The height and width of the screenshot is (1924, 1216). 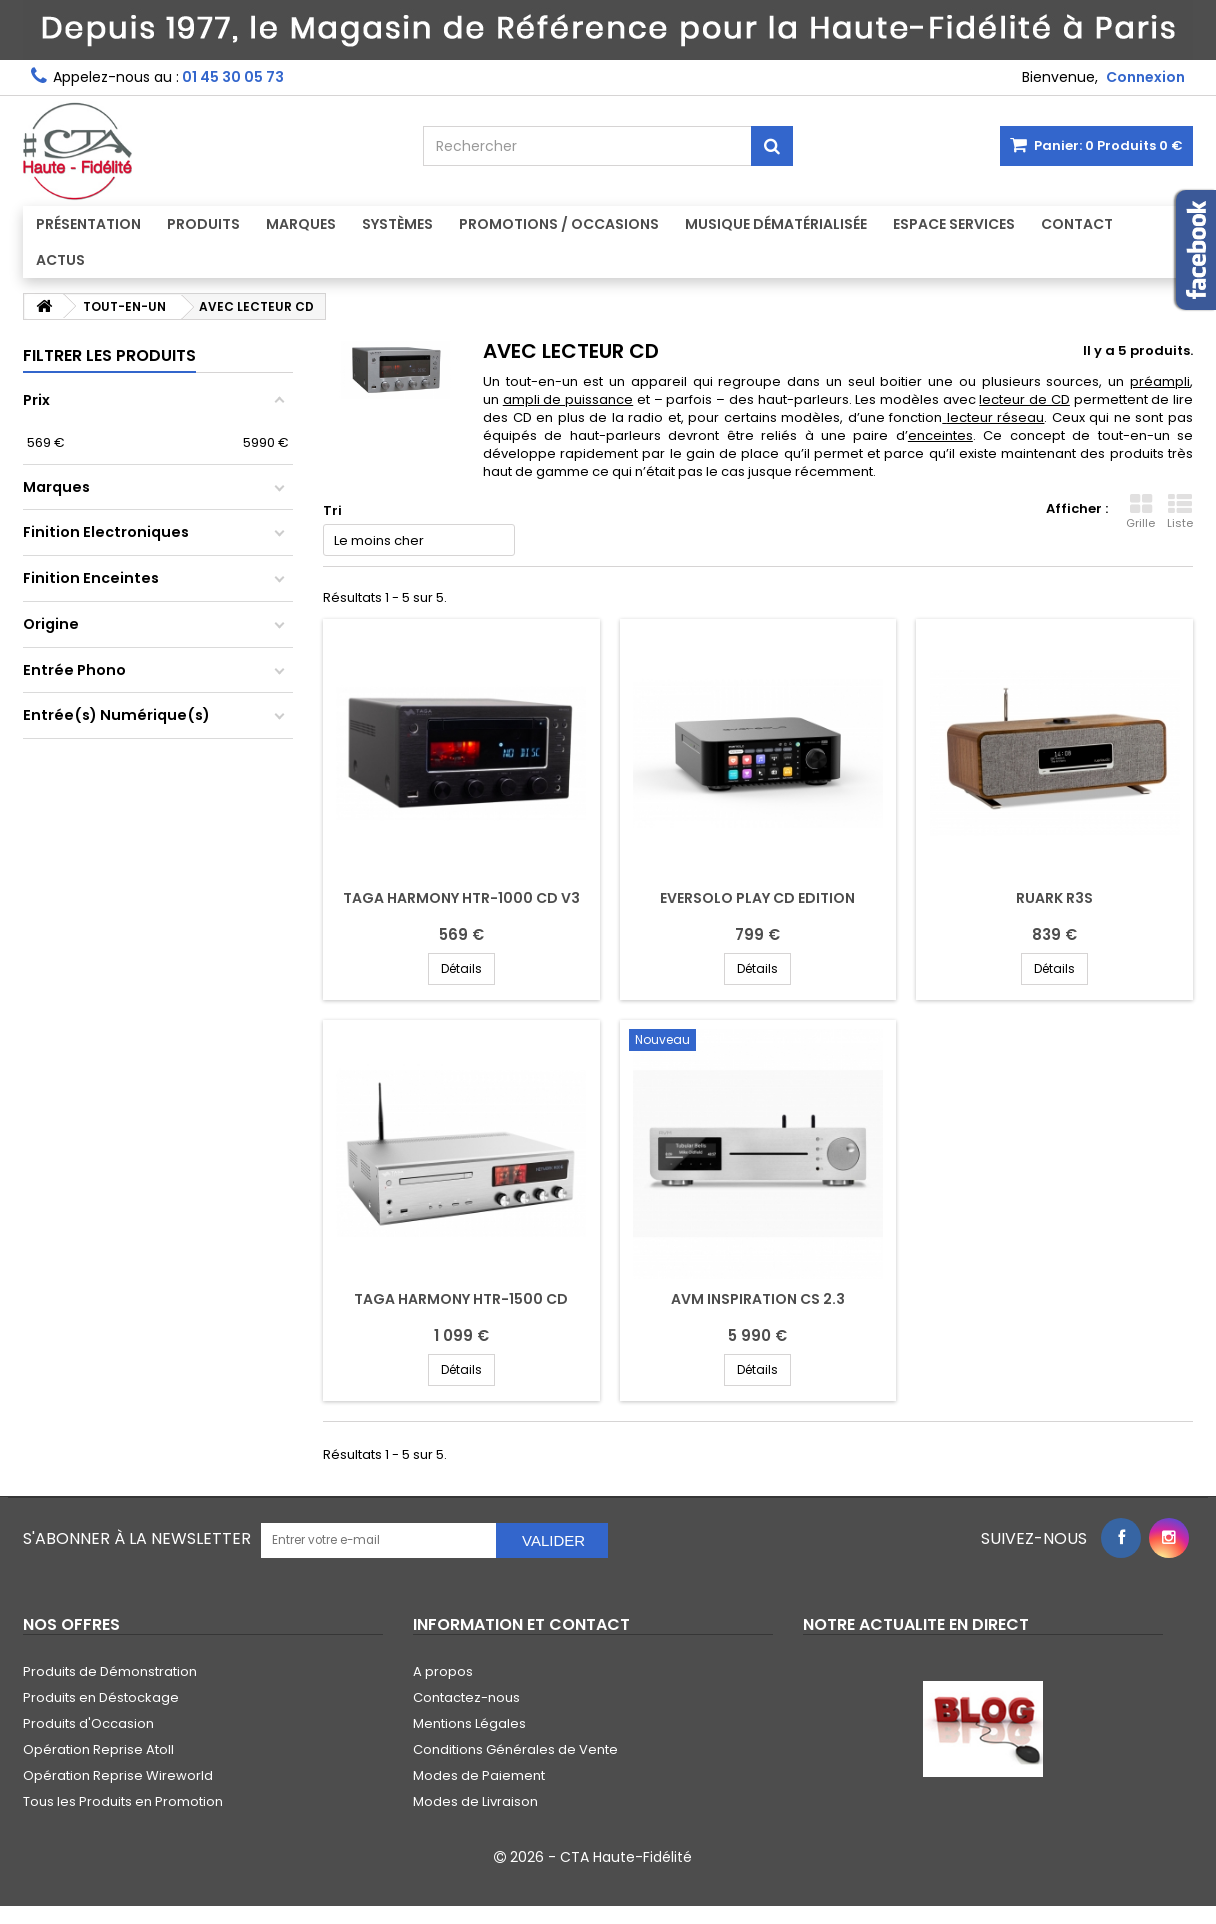 I want to click on AVM INSPIRATION CS 2.3, so click(x=758, y=1299).